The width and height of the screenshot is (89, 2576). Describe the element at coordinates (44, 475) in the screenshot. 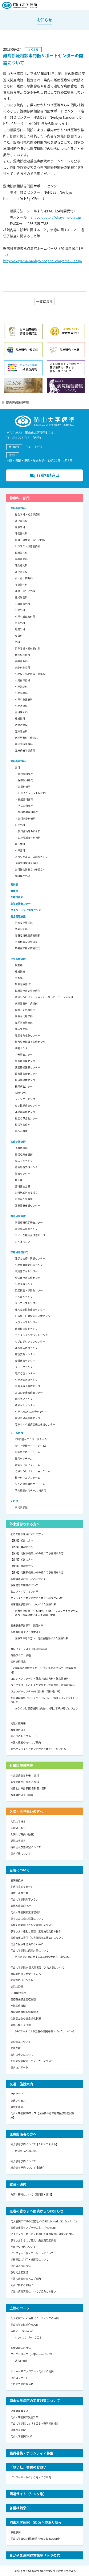

I see `各種相談窓口` at that location.